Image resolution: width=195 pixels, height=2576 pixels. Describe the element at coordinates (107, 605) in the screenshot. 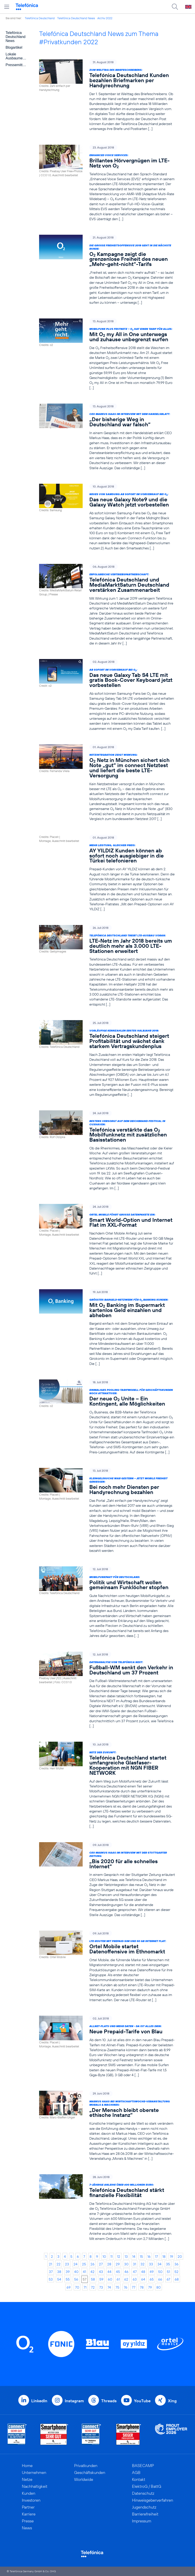

I see `[Erfolgreiche Vertriebspartnerschaft: Telefónica Deutschland und MediaMarktSaturn Deutschland verstärken Zusammenarbeit]` at that location.